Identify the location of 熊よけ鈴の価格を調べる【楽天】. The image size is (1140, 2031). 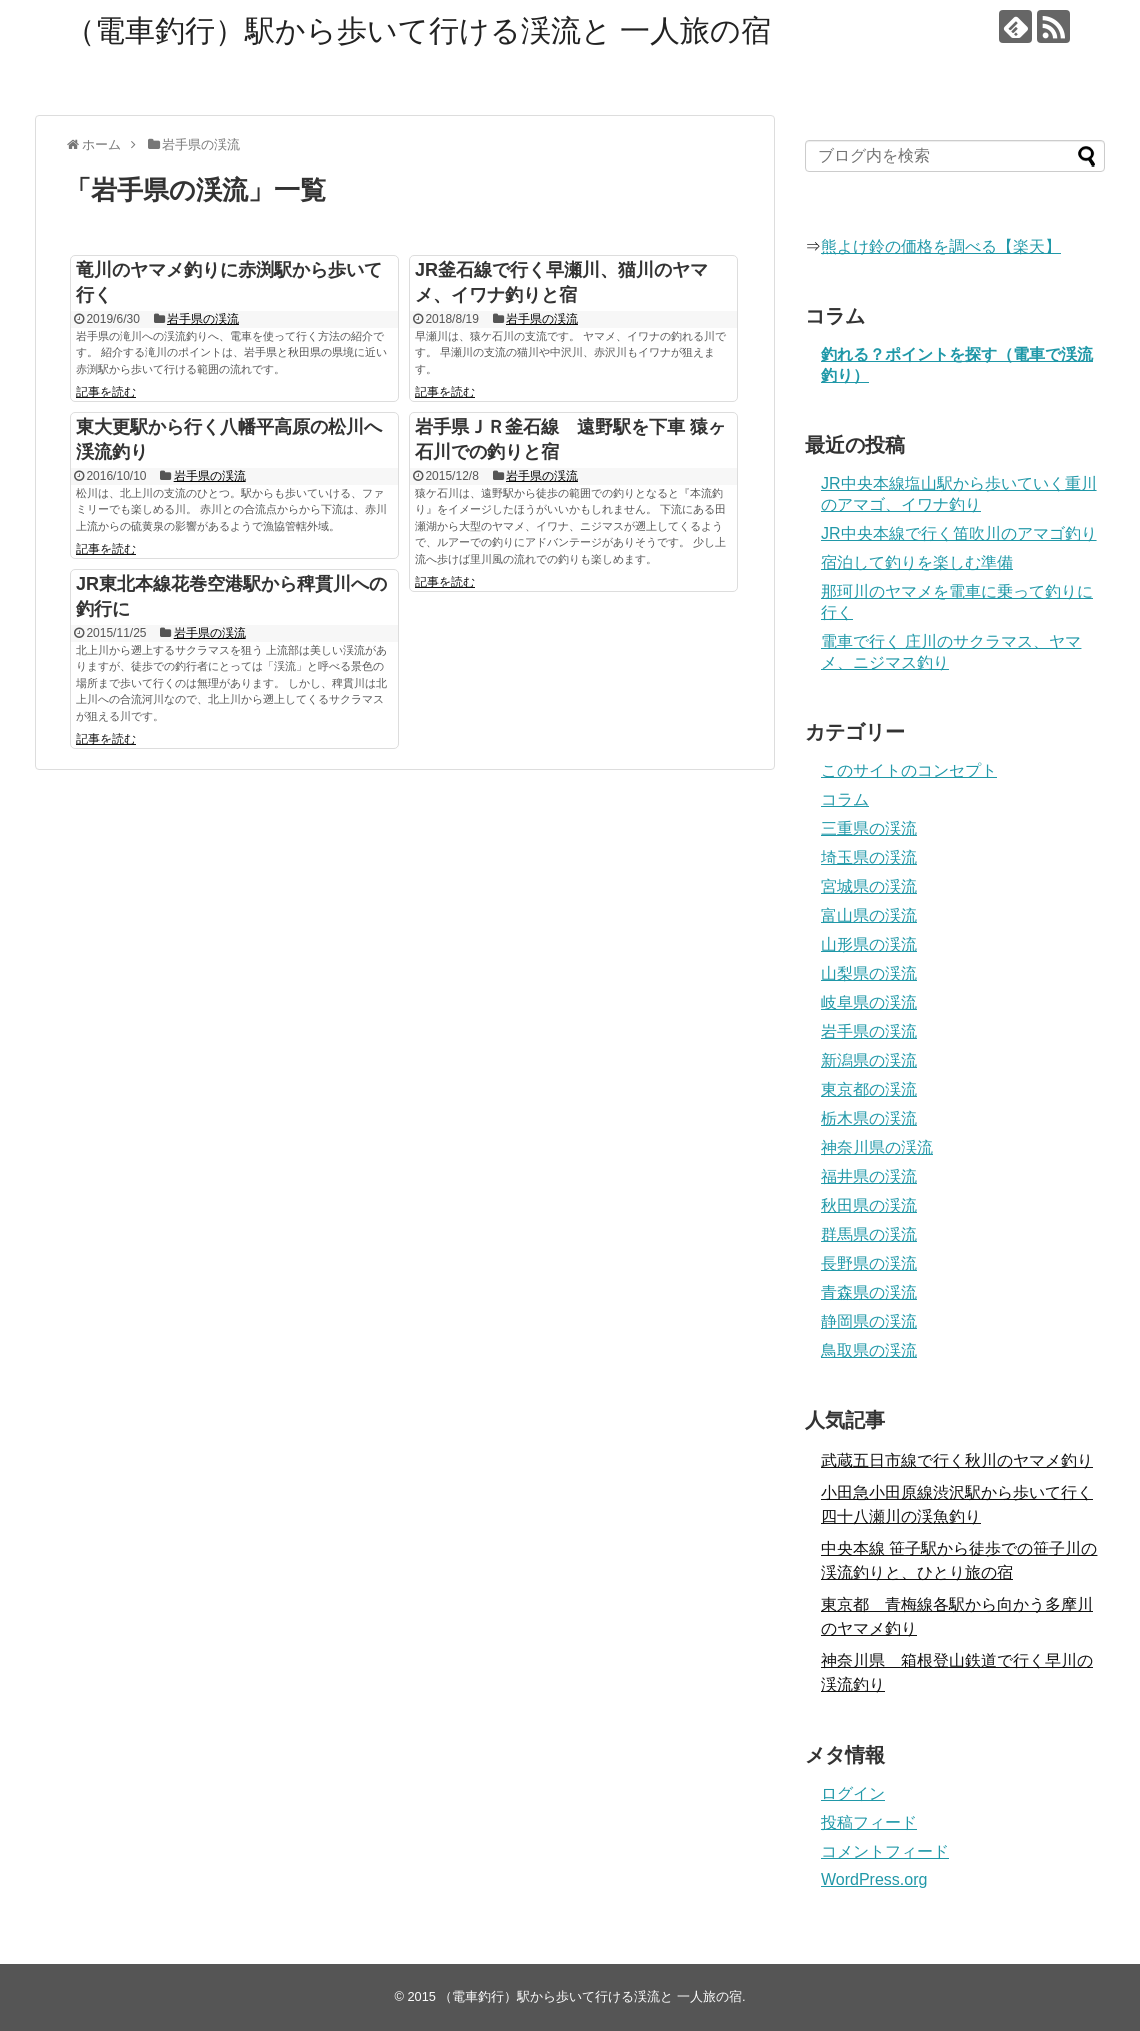
(941, 246).